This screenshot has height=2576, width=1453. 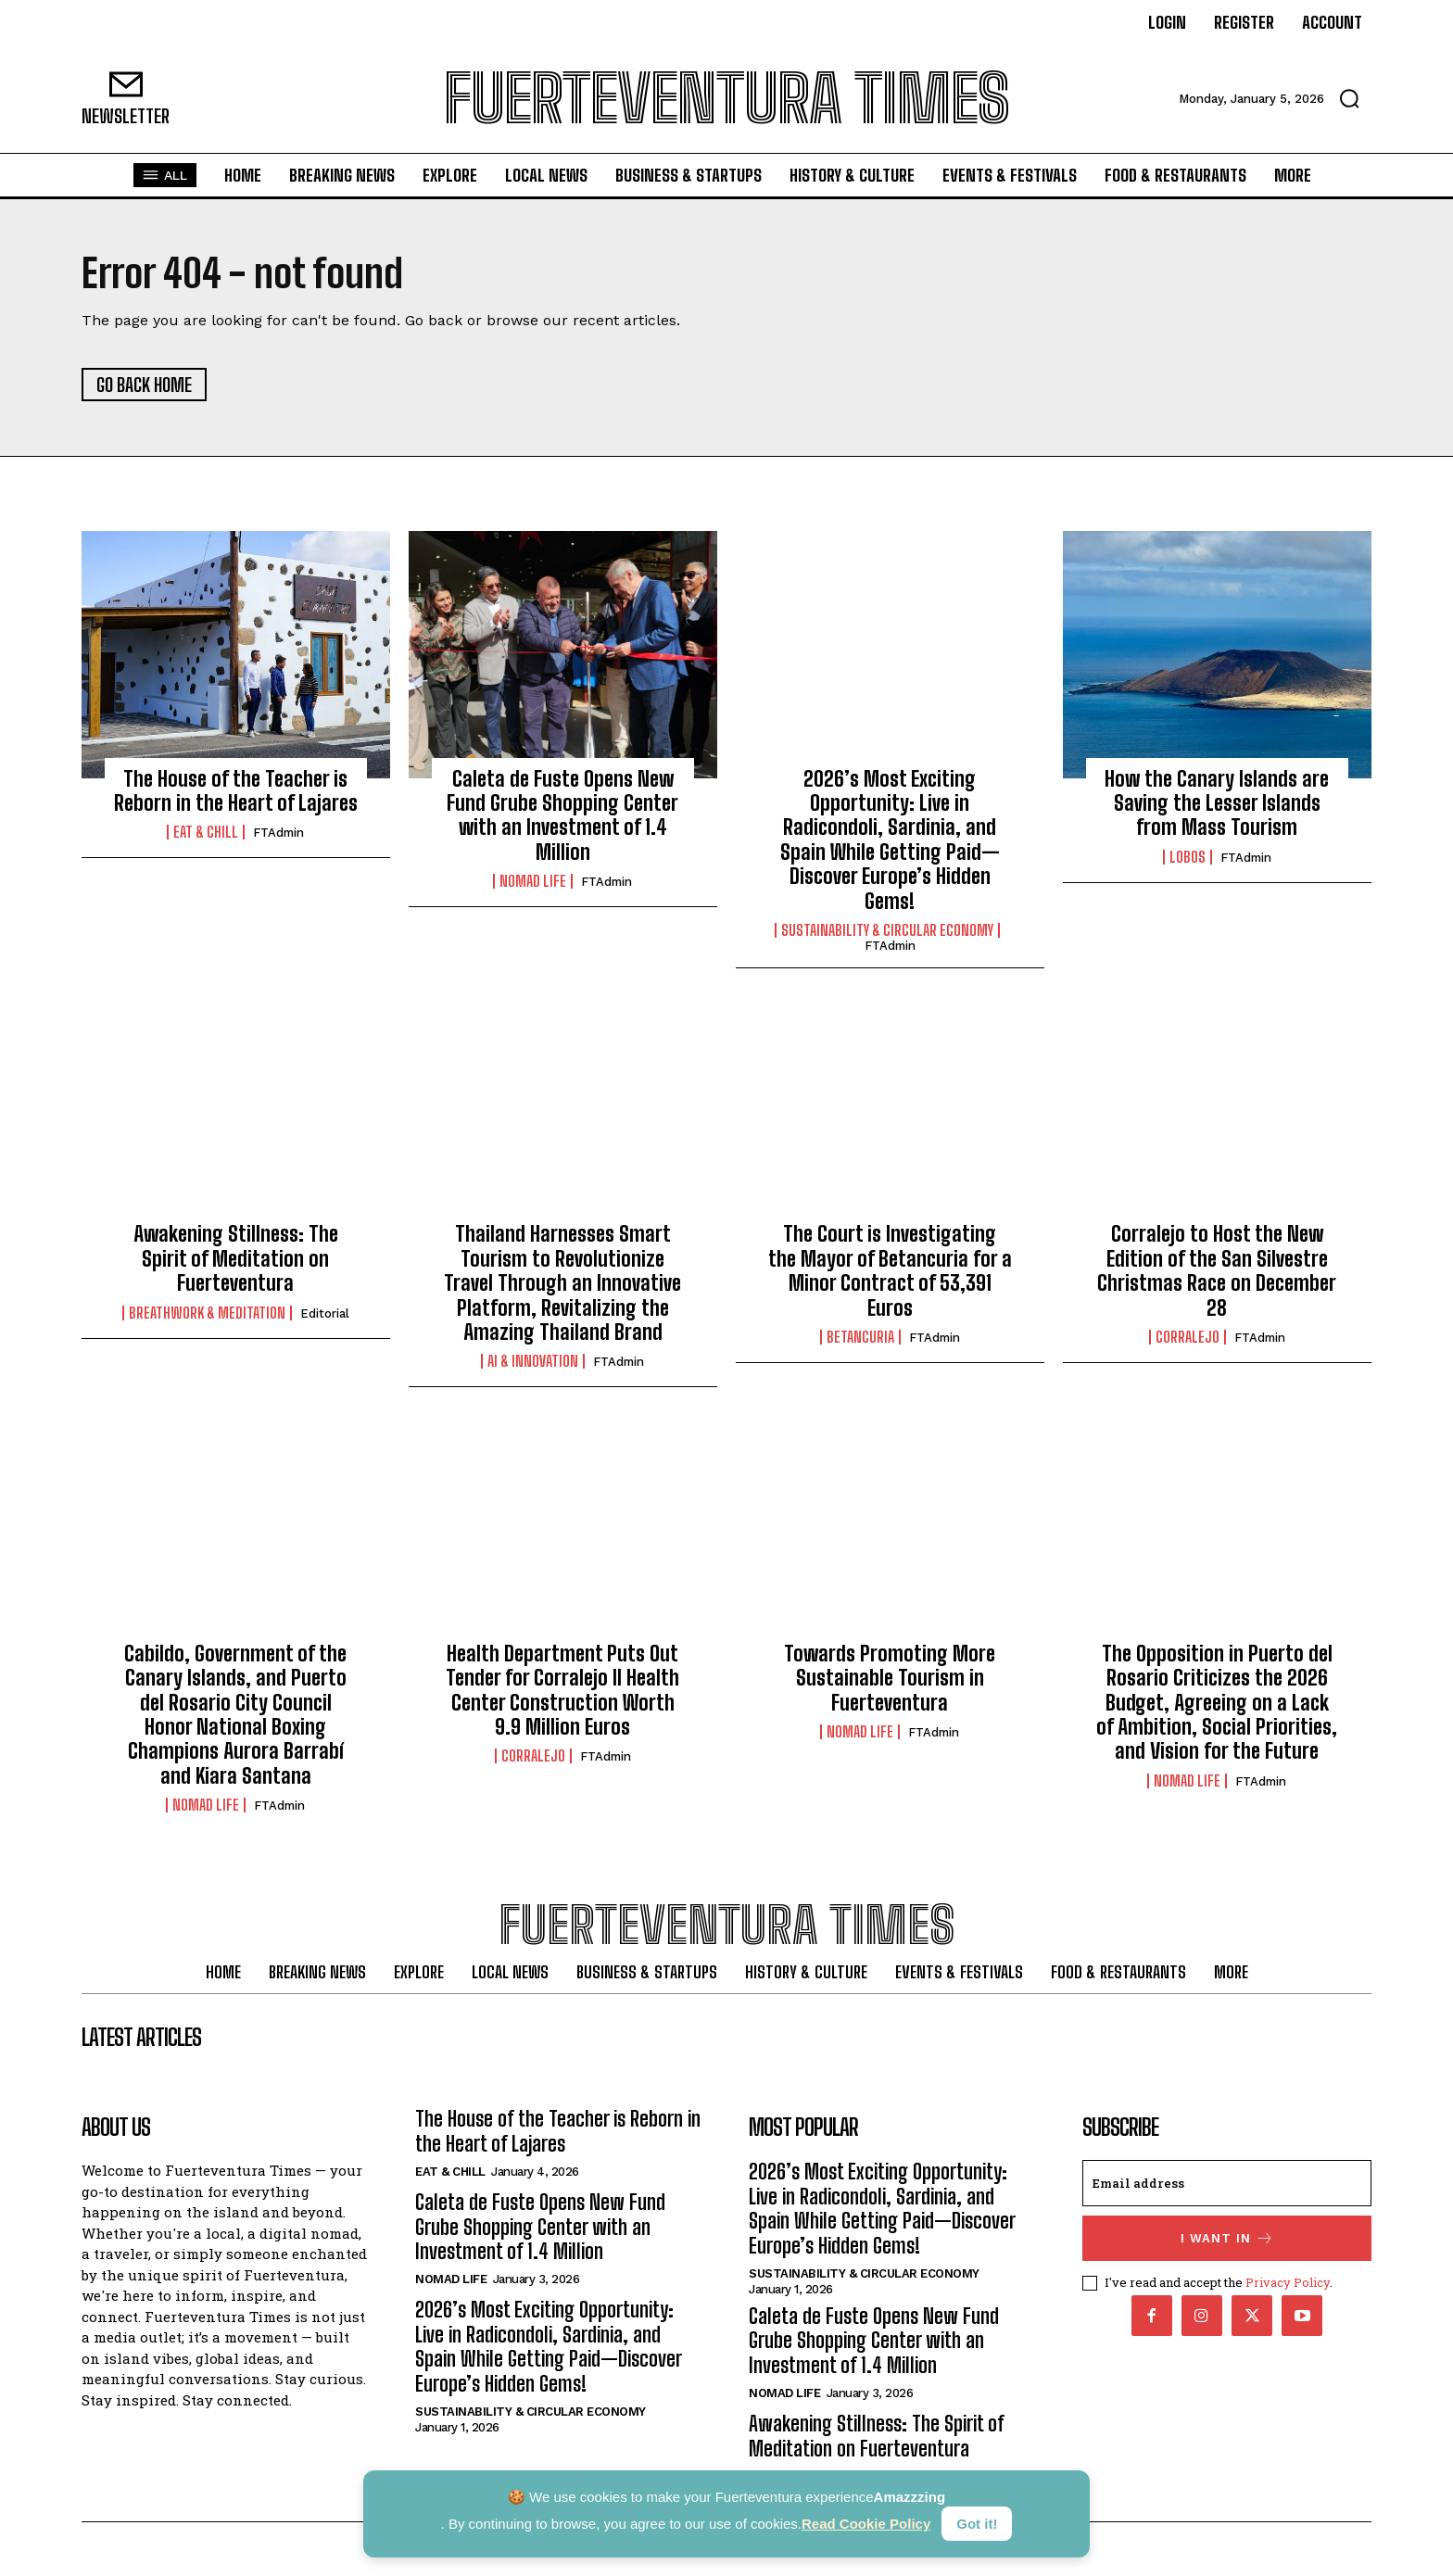 I want to click on Health Department Puts Out Tender for Corralejo II Health Center Construction Worth 9.9 Million Euros, so click(x=562, y=1690).